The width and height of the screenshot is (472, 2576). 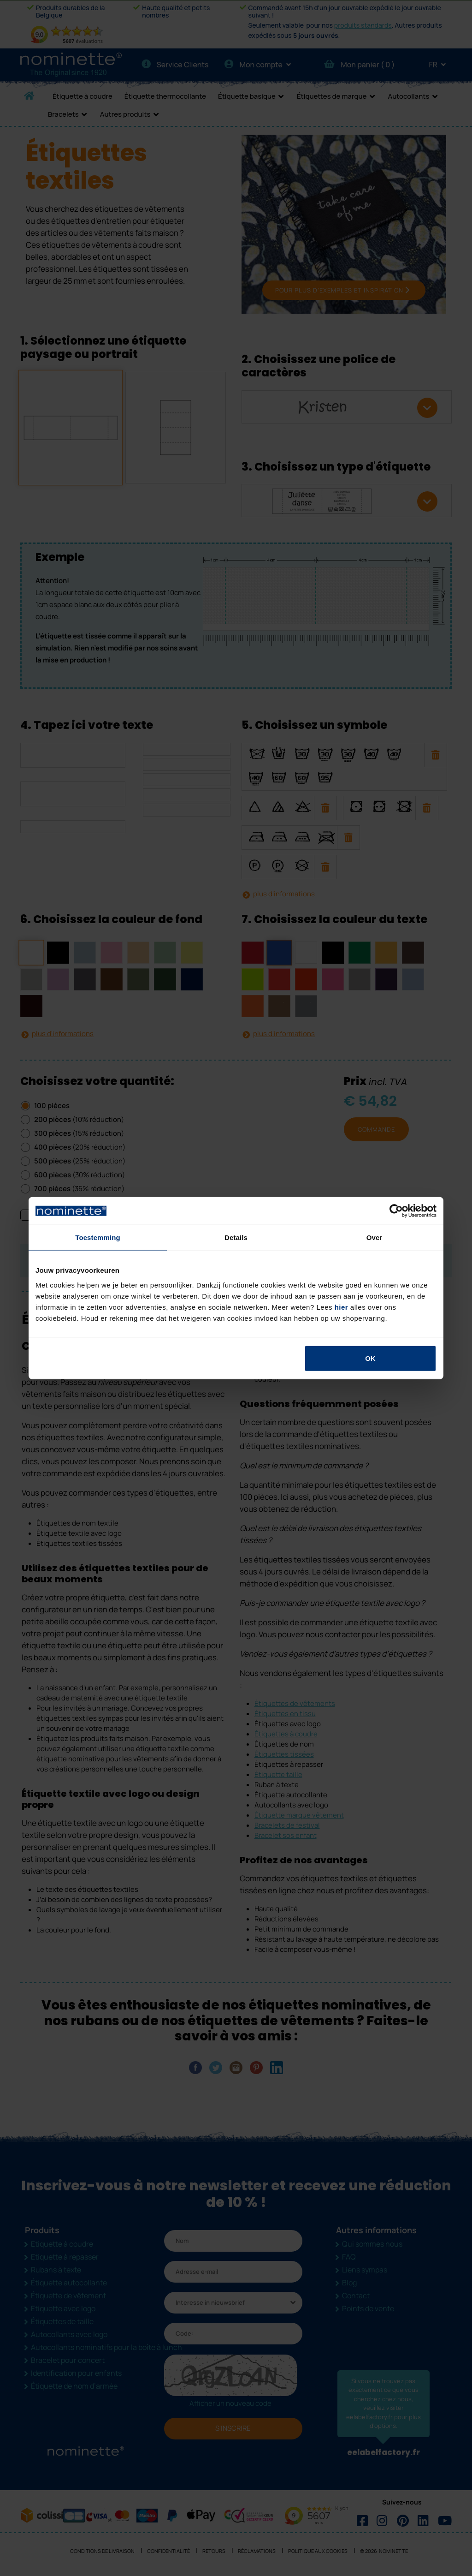 I want to click on Details [tab], so click(x=236, y=1237).